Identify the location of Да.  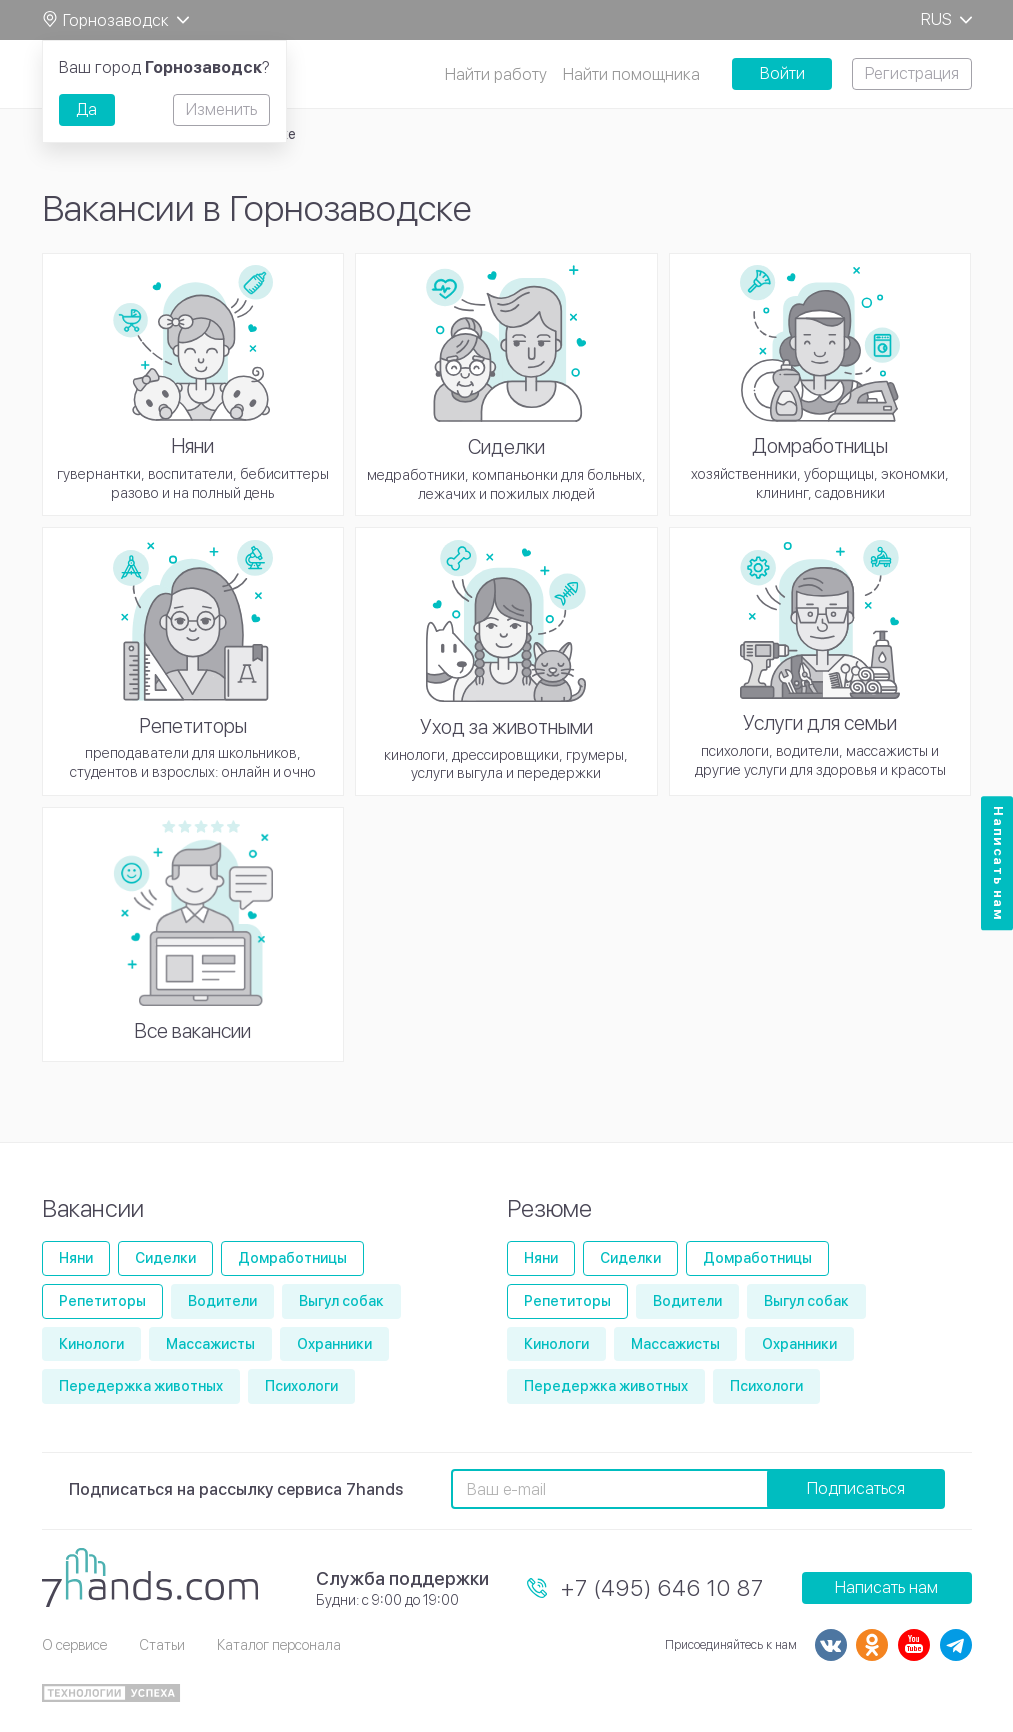
(86, 109).